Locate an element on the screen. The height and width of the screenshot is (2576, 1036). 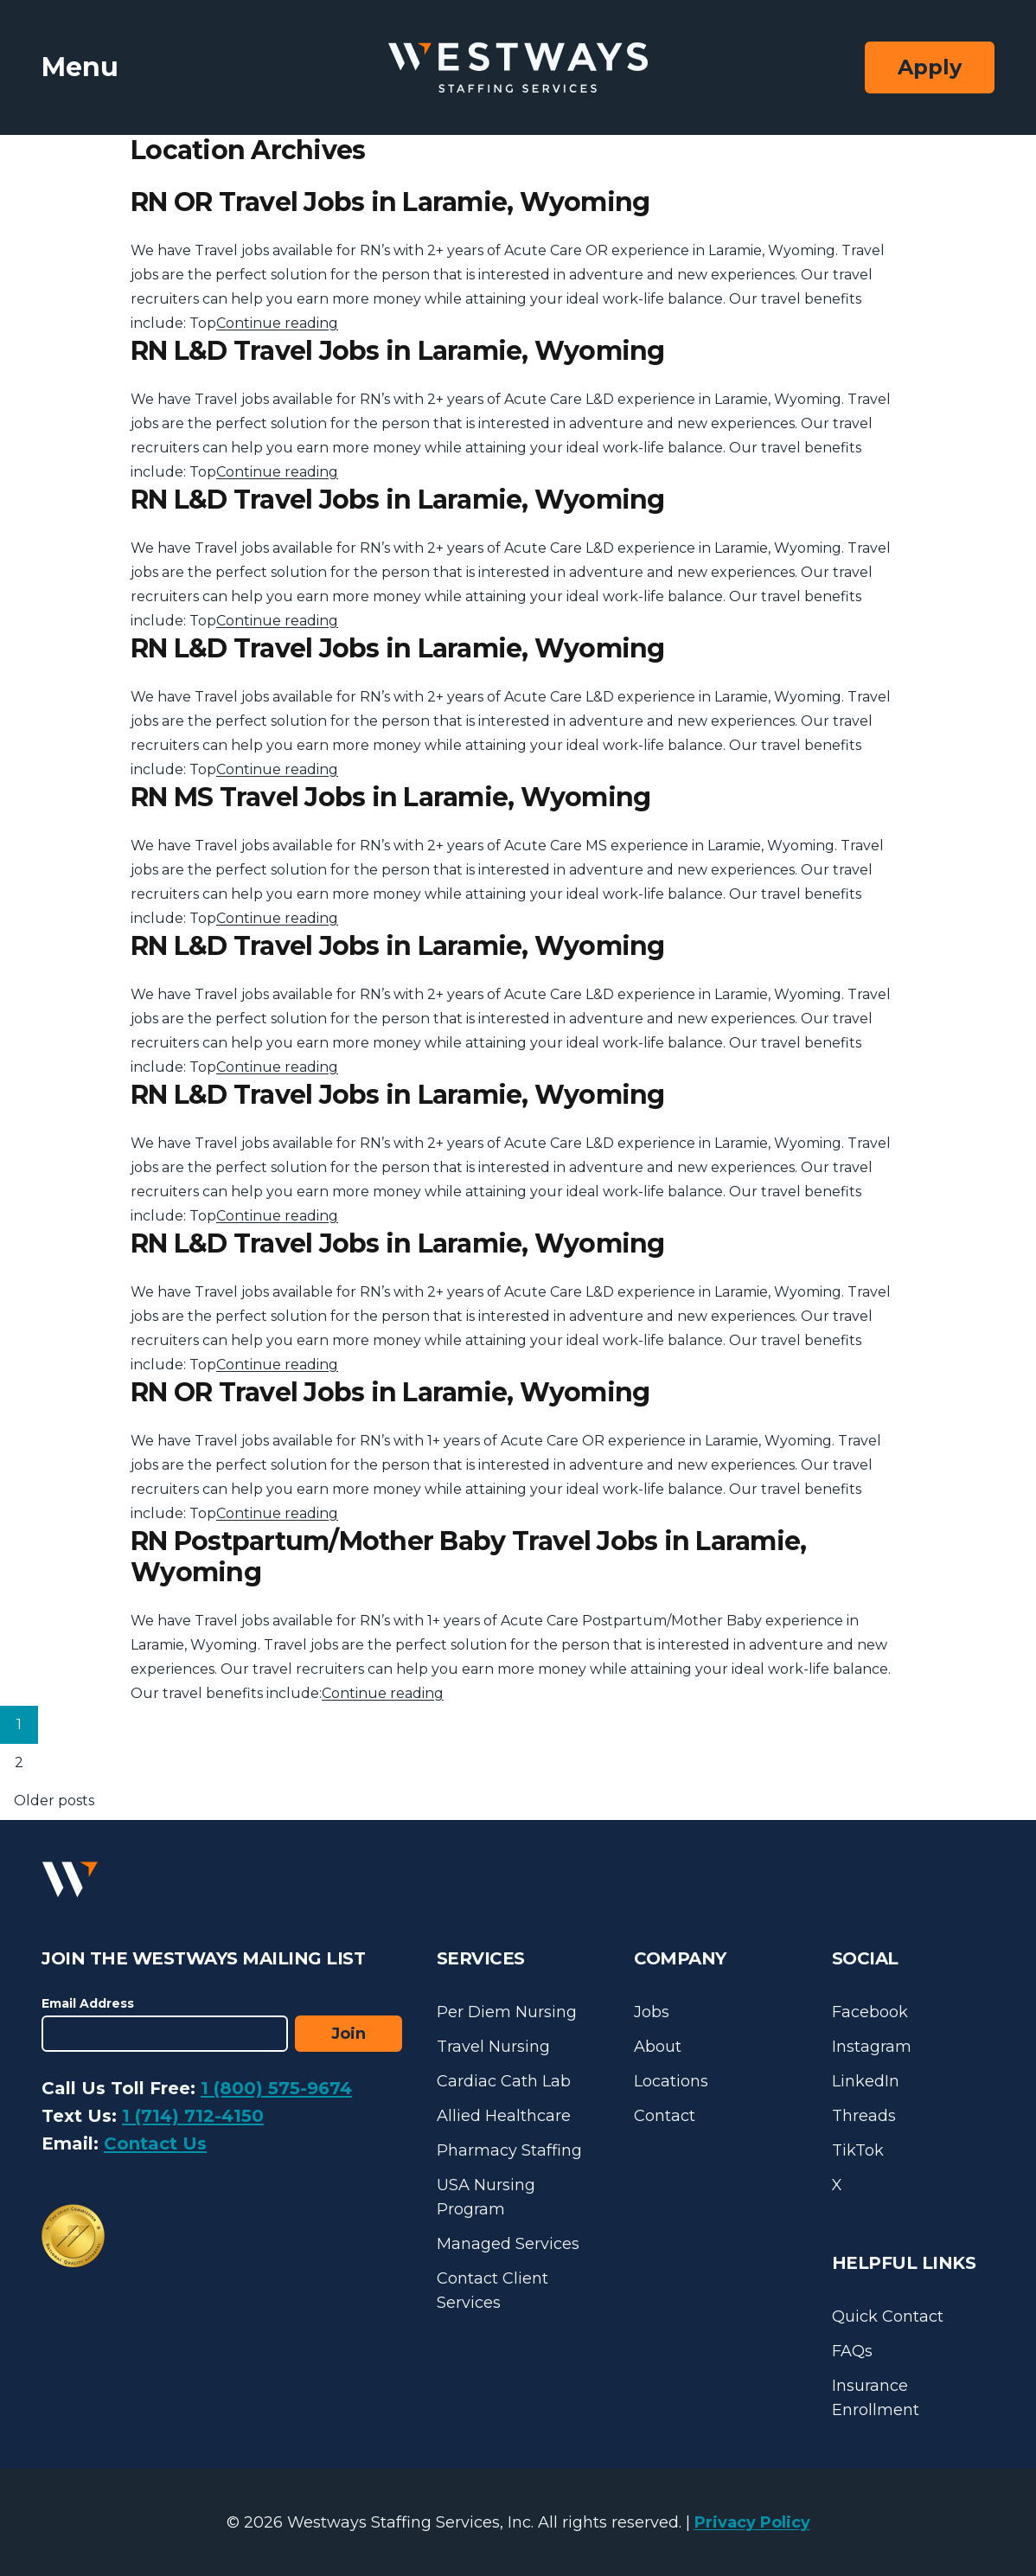
Managed Services is located at coordinates (508, 2243).